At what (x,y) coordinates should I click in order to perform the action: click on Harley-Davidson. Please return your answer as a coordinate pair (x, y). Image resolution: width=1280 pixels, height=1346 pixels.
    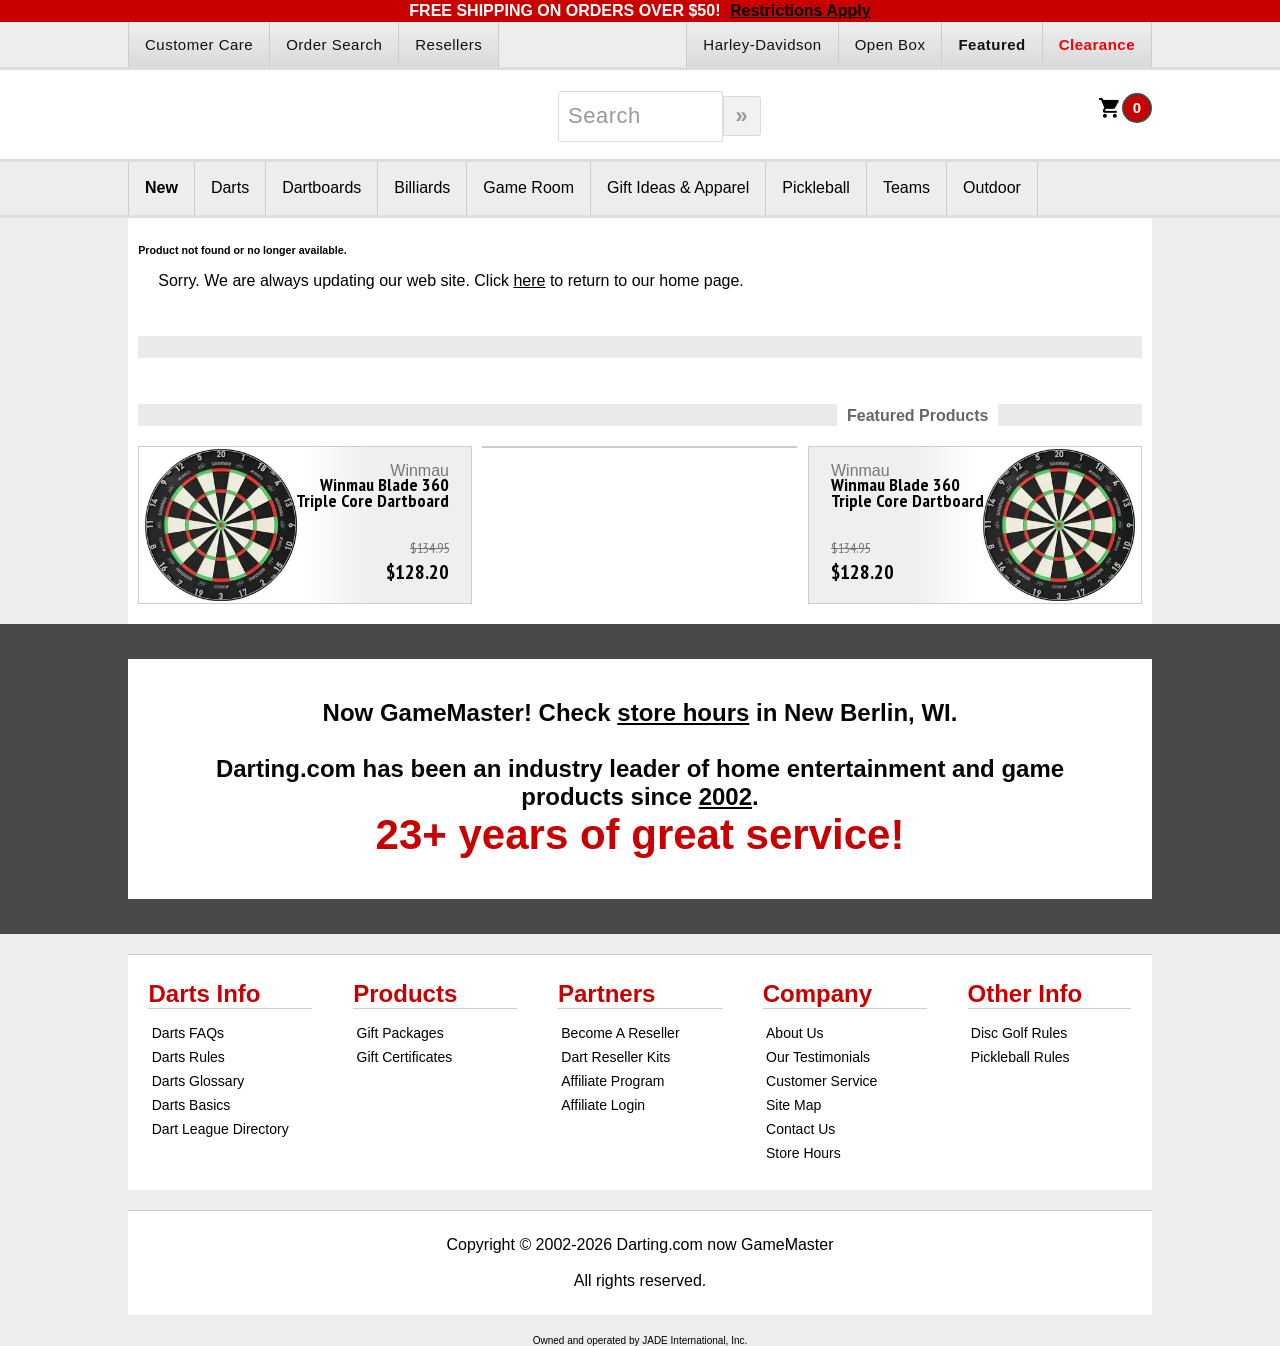
    Looking at the image, I should click on (762, 44).